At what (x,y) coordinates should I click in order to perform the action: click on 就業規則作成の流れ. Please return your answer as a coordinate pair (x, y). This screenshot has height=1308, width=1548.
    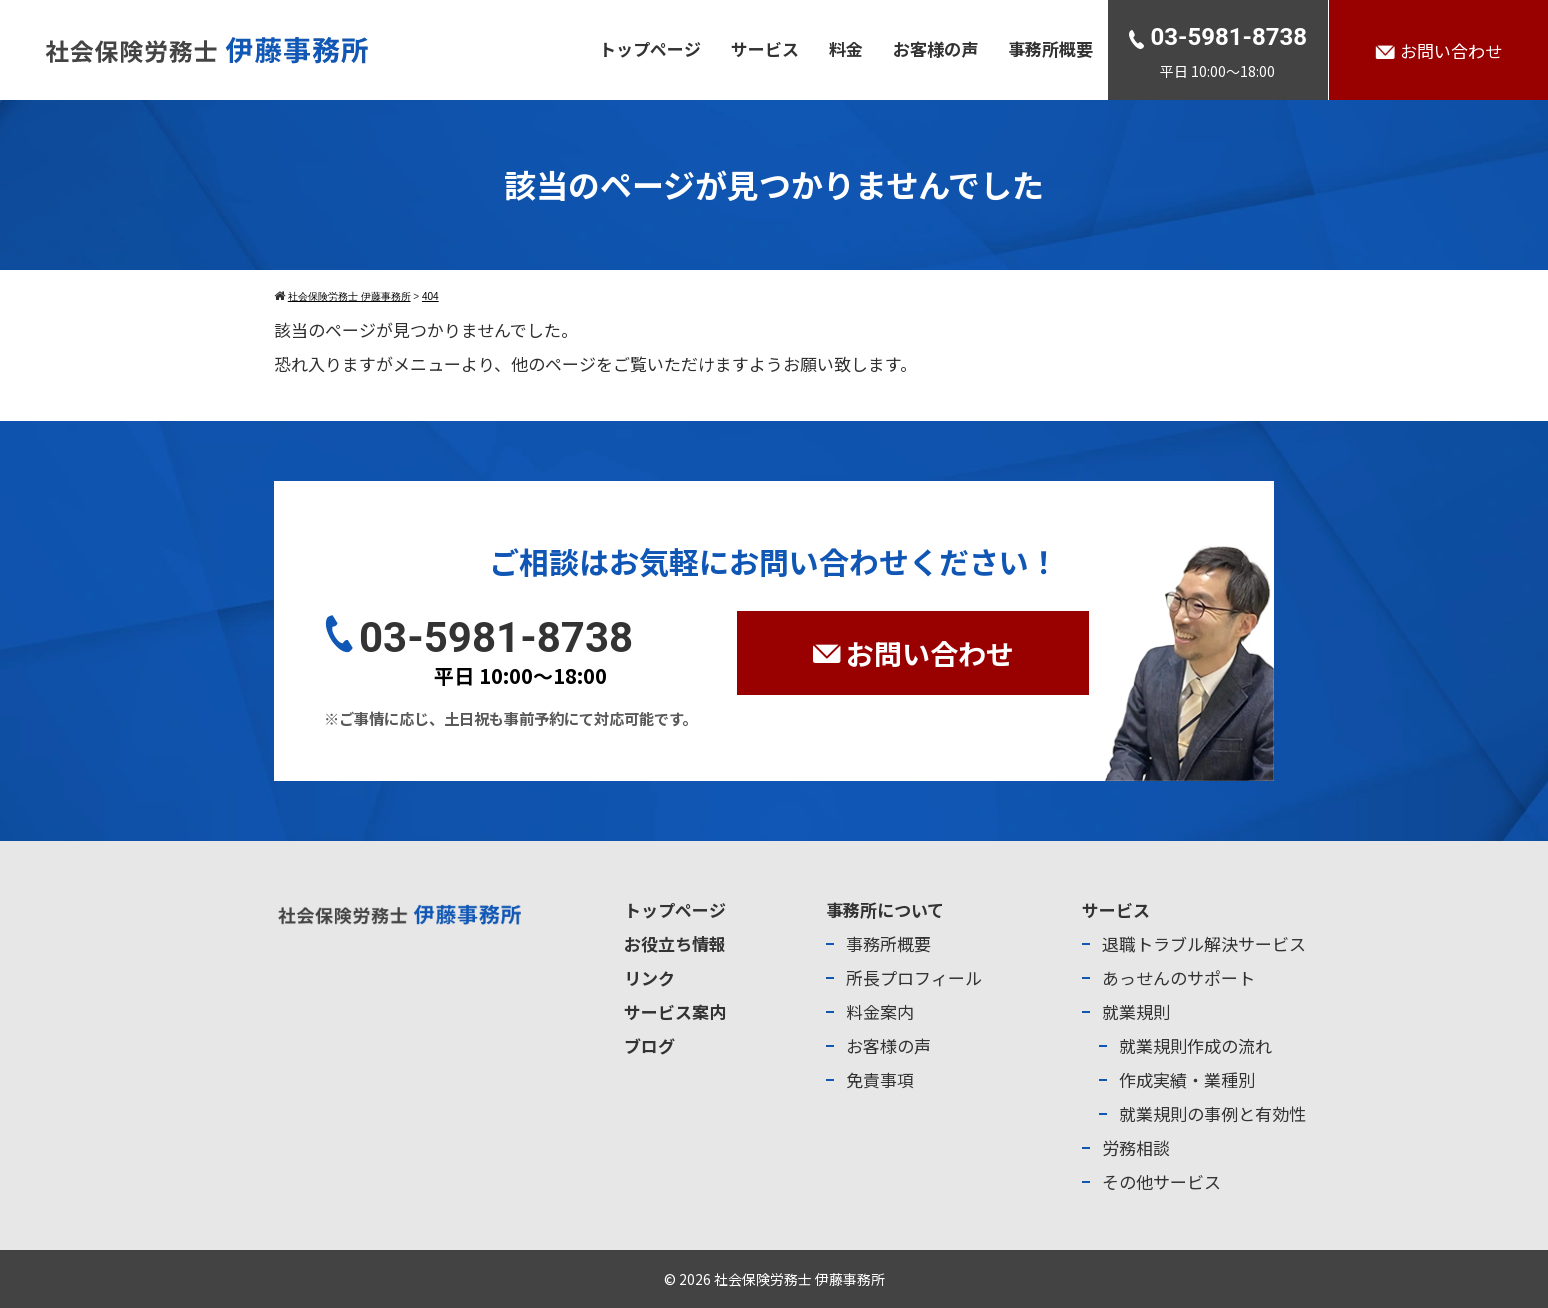
    Looking at the image, I should click on (1195, 1045).